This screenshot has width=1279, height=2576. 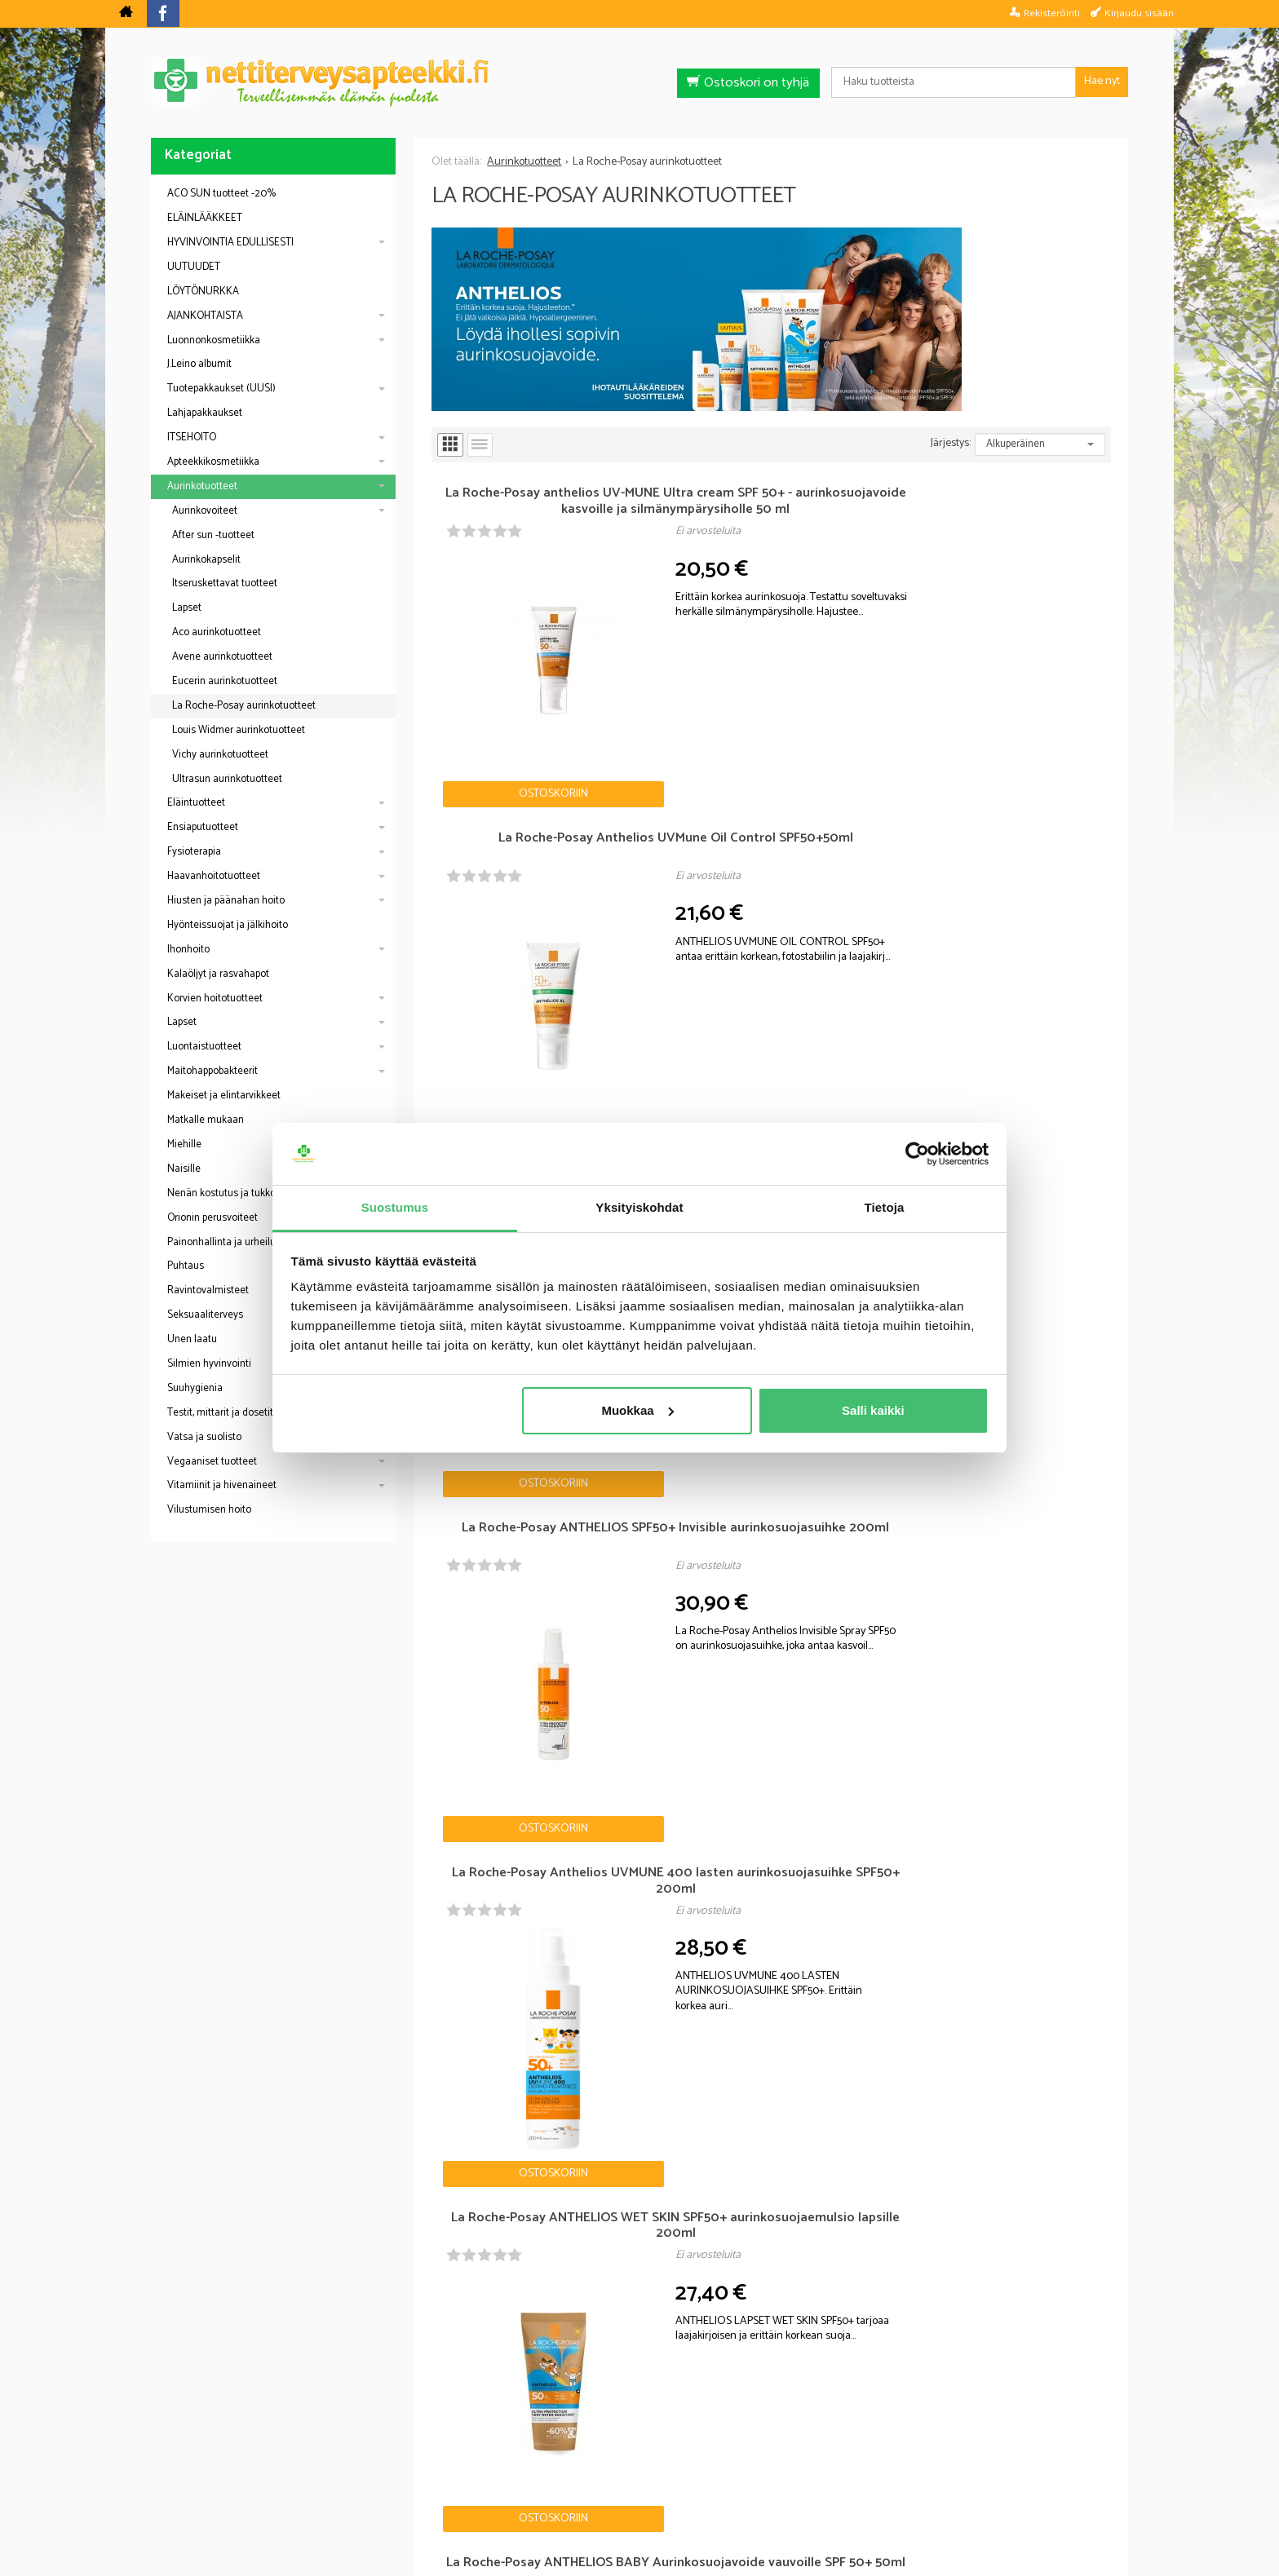 I want to click on Rekisteriseloste, so click(x=636, y=2473).